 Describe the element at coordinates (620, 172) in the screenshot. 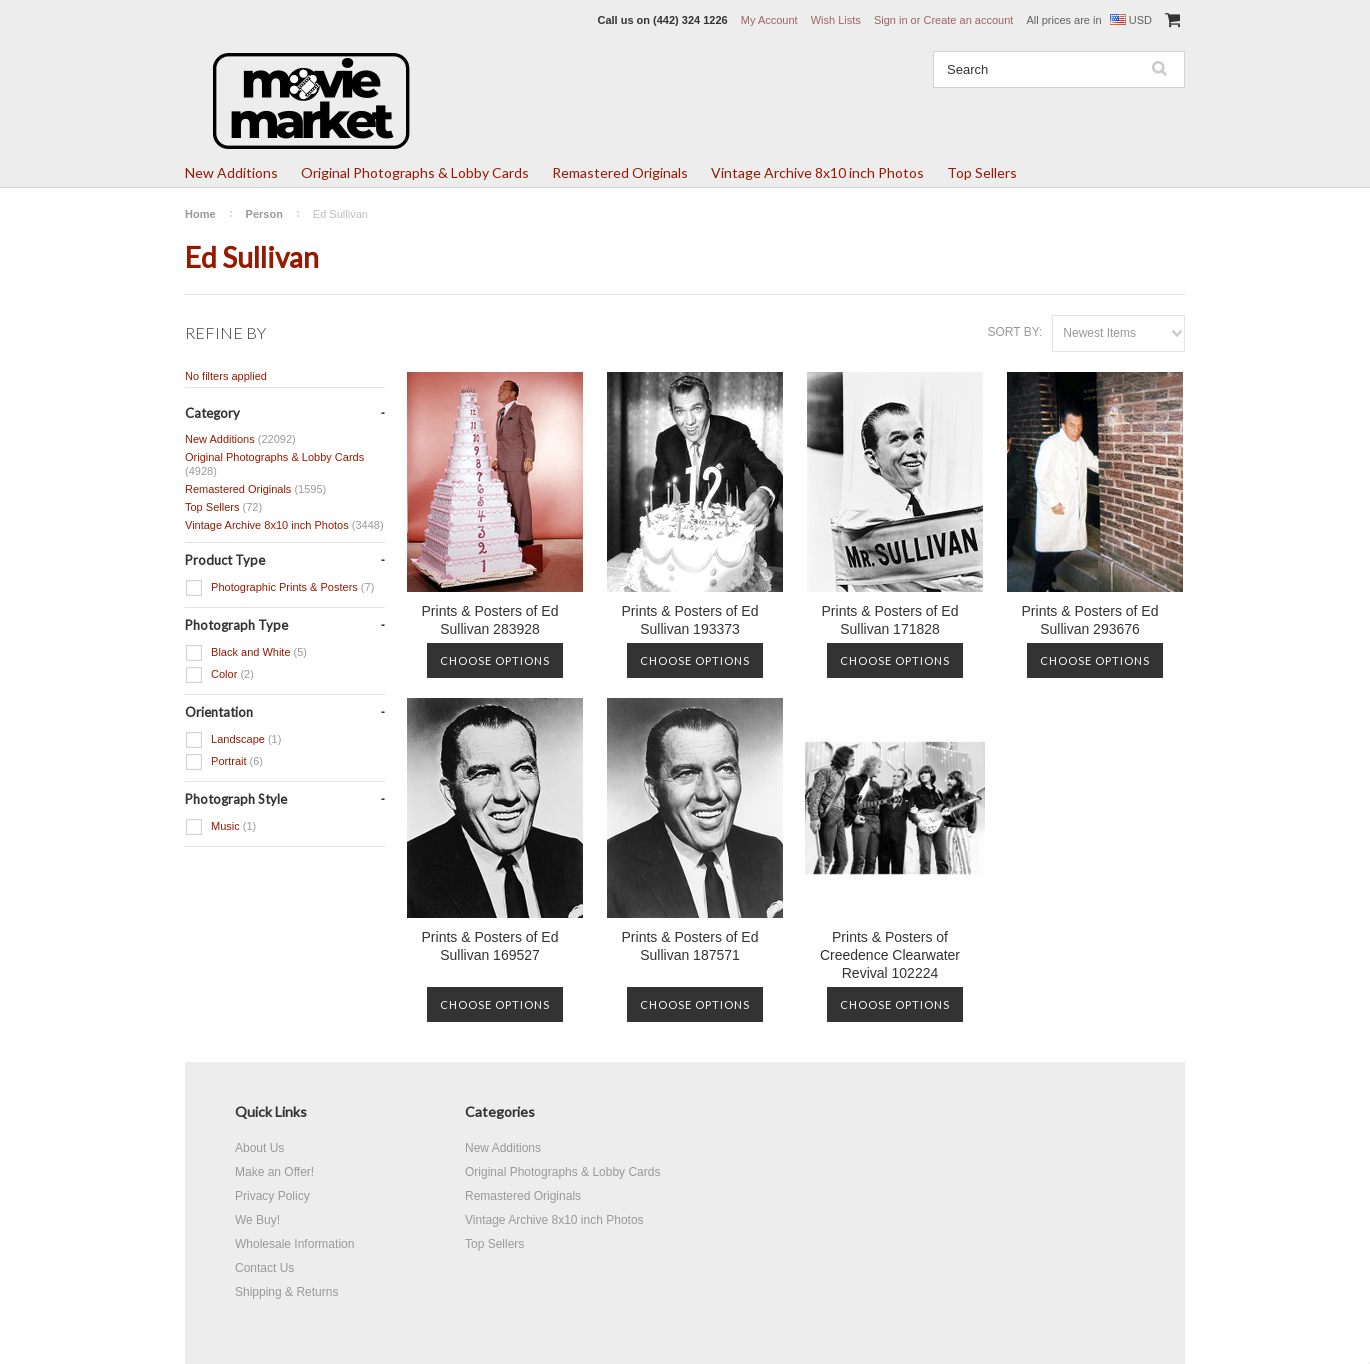

I see `Remastered Originals` at that location.